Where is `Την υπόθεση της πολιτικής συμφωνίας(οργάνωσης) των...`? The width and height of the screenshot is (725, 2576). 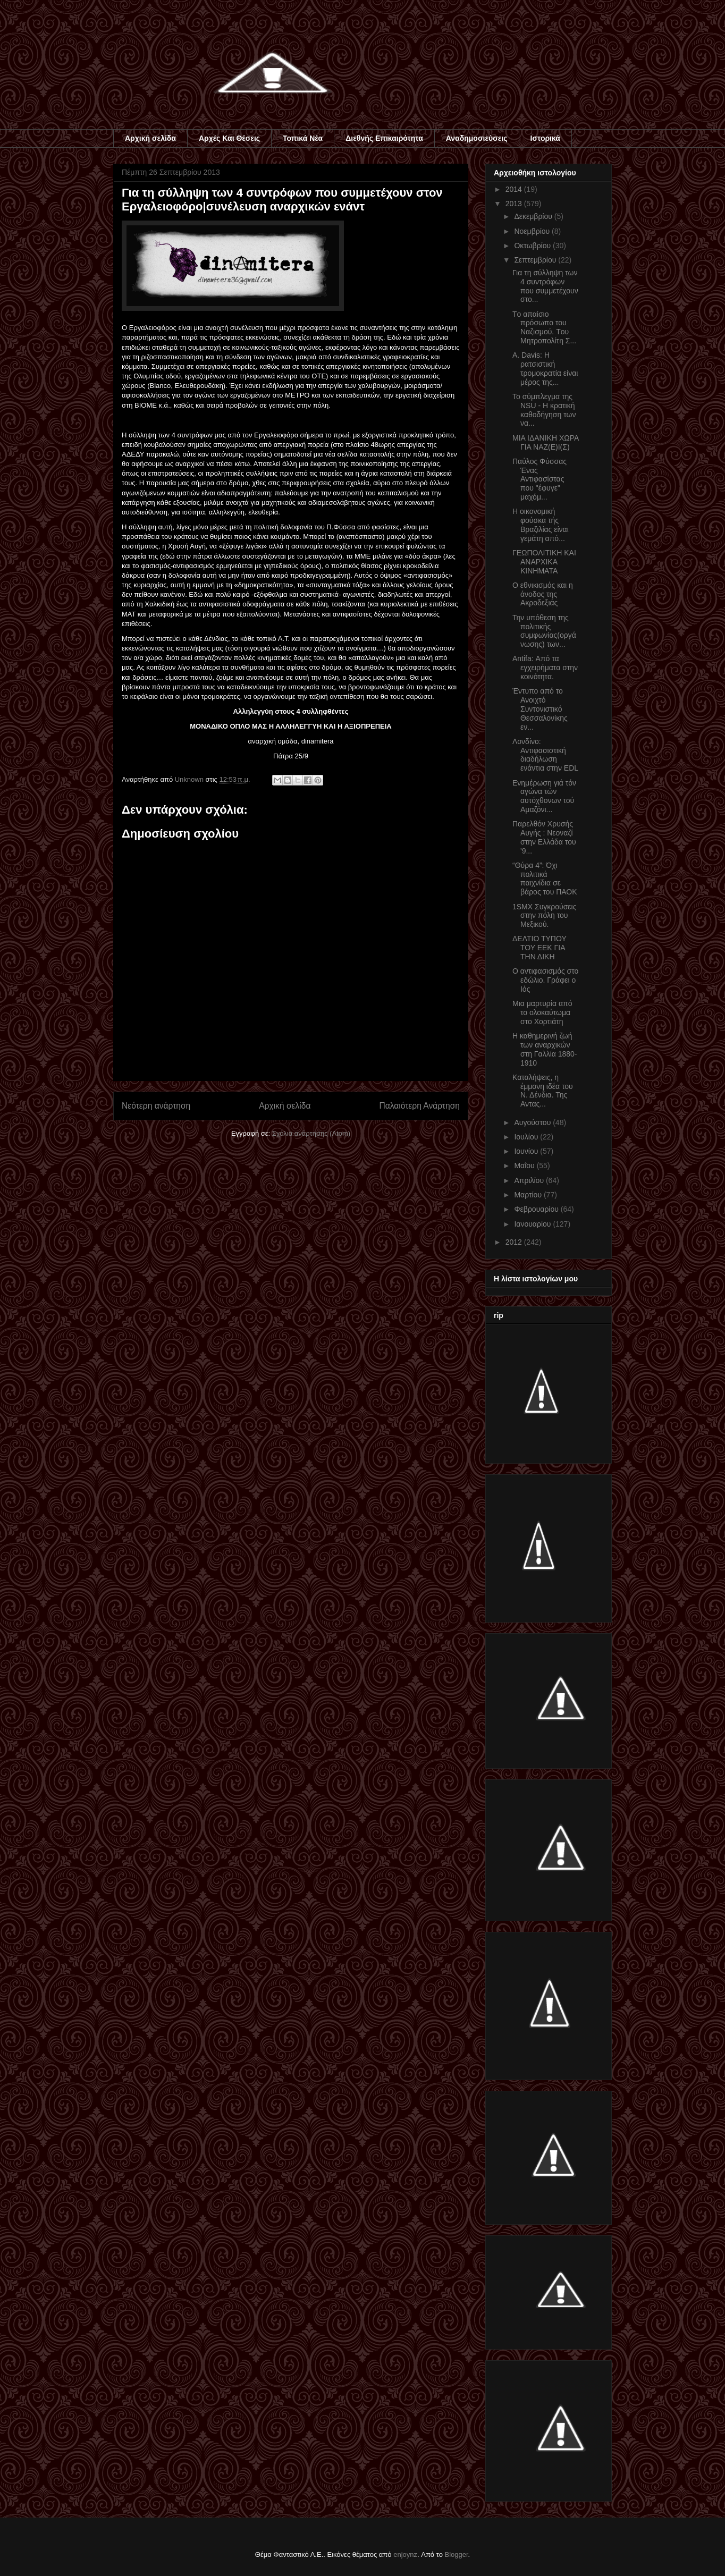 Την υπόθεση της πολιτικής συμφωνίας(οργάνωσης) των... is located at coordinates (544, 630).